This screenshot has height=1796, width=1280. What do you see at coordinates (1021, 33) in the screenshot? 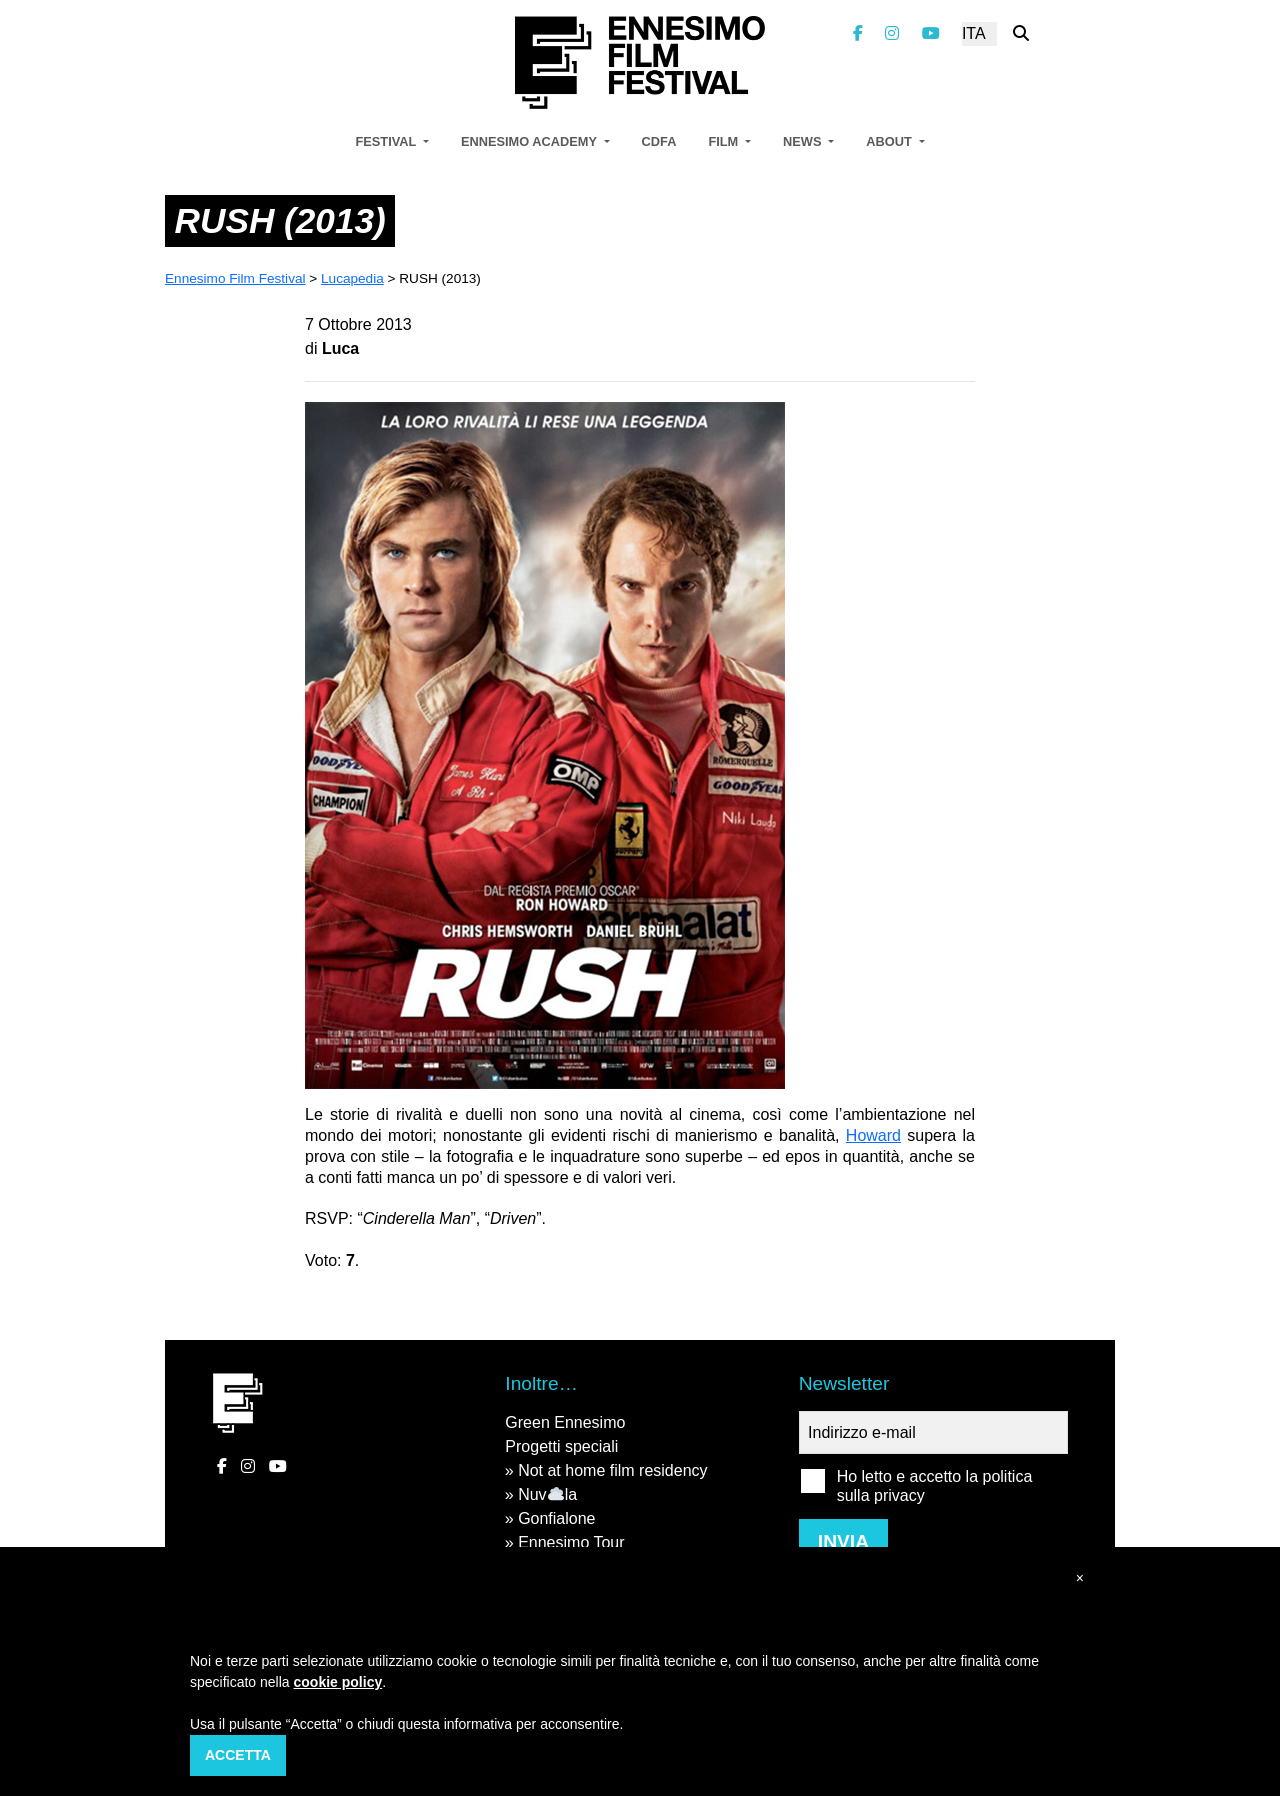
I see `[Cerca nel sito]` at bounding box center [1021, 33].